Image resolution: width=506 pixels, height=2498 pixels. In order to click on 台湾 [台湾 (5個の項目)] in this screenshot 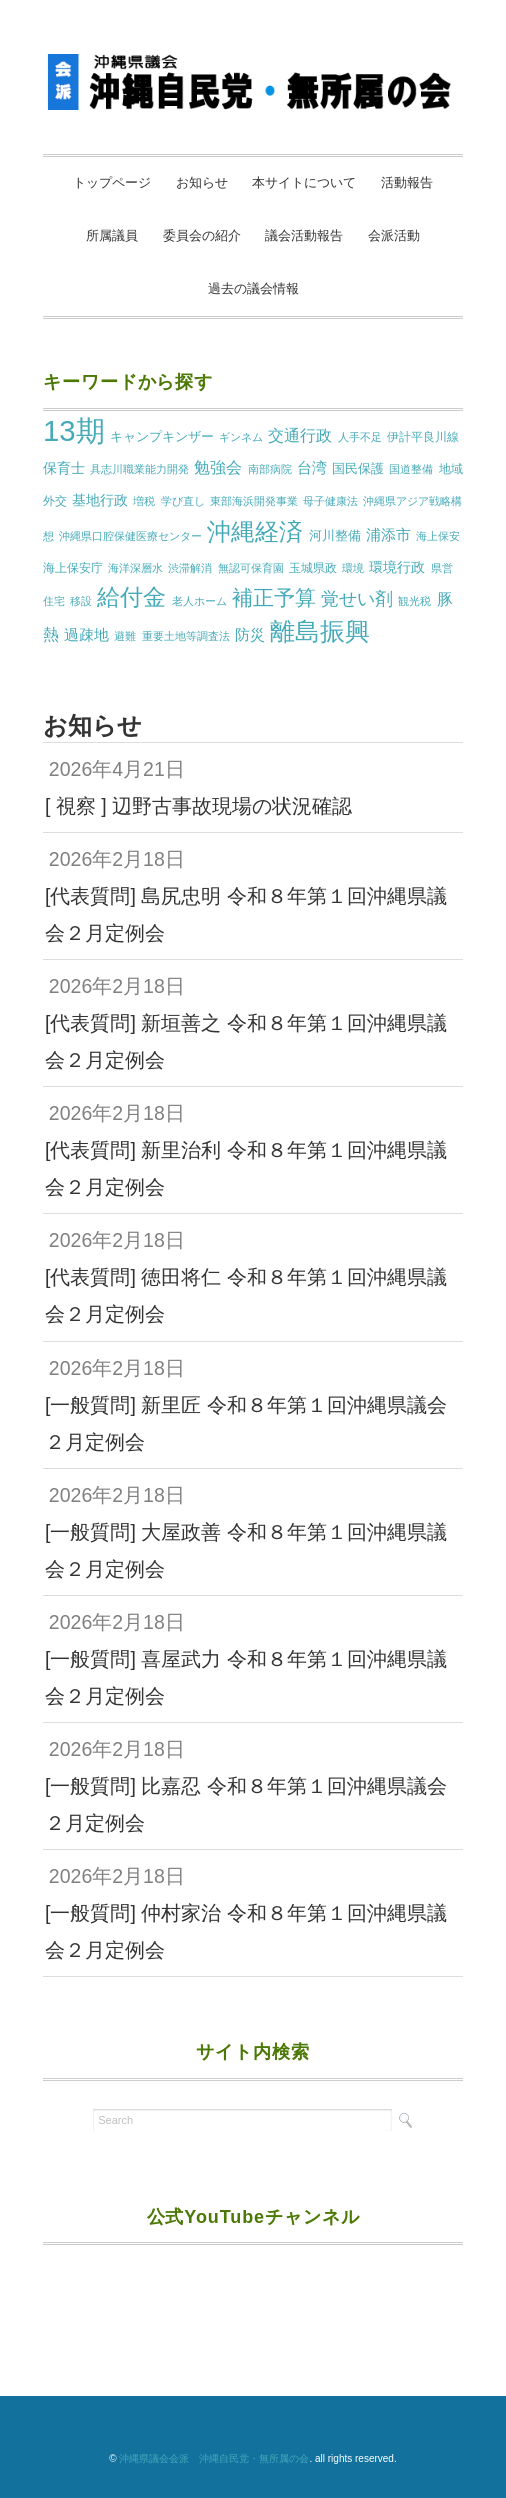, I will do `click(312, 468)`.